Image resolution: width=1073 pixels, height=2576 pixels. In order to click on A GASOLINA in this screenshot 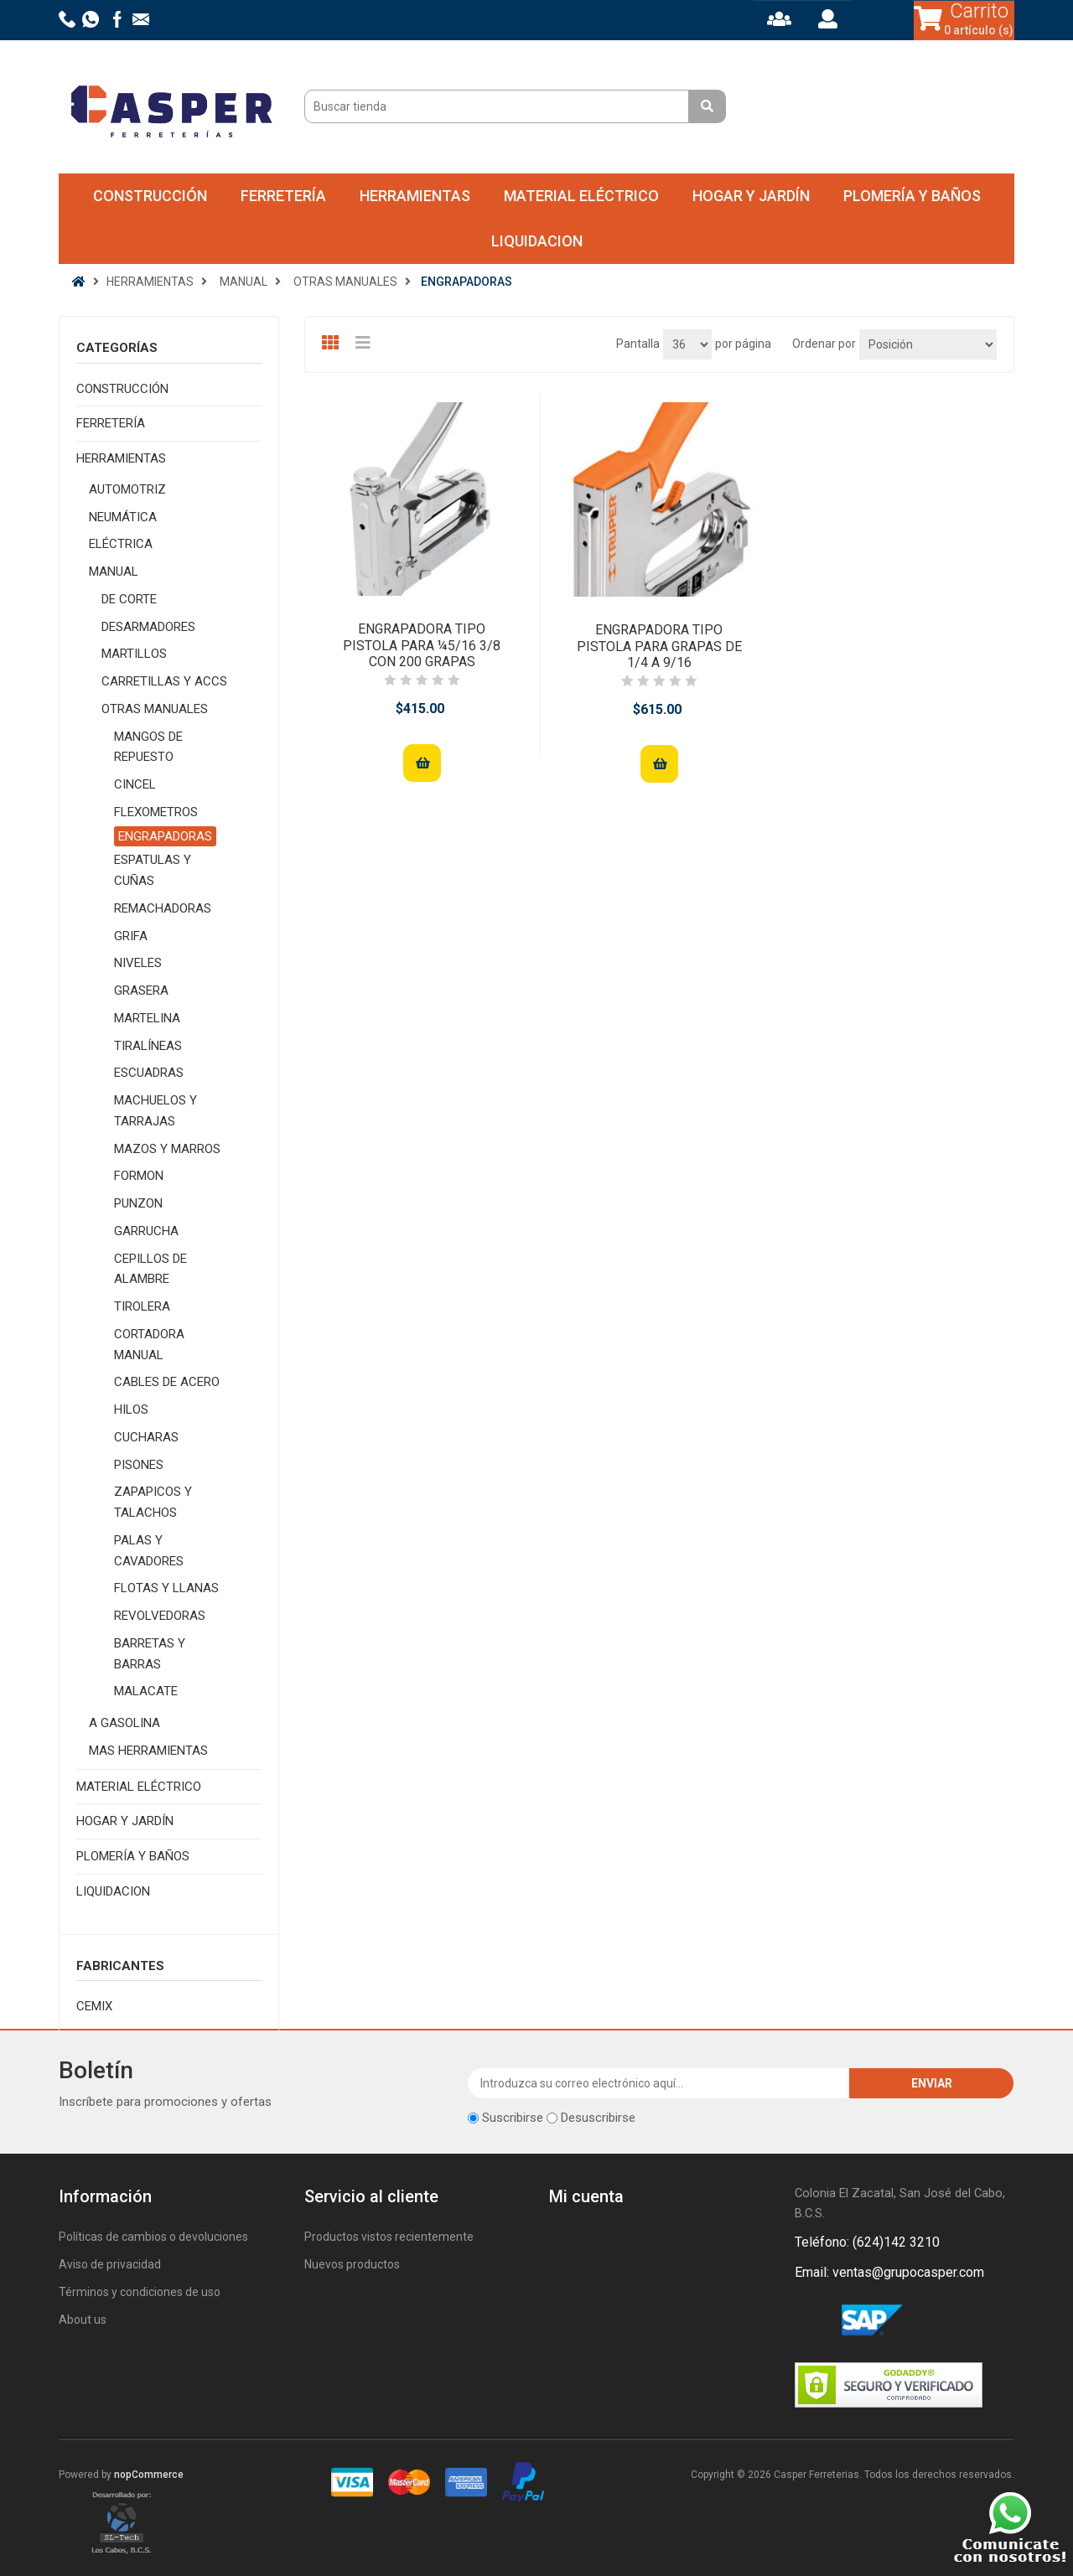, I will do `click(124, 1722)`.